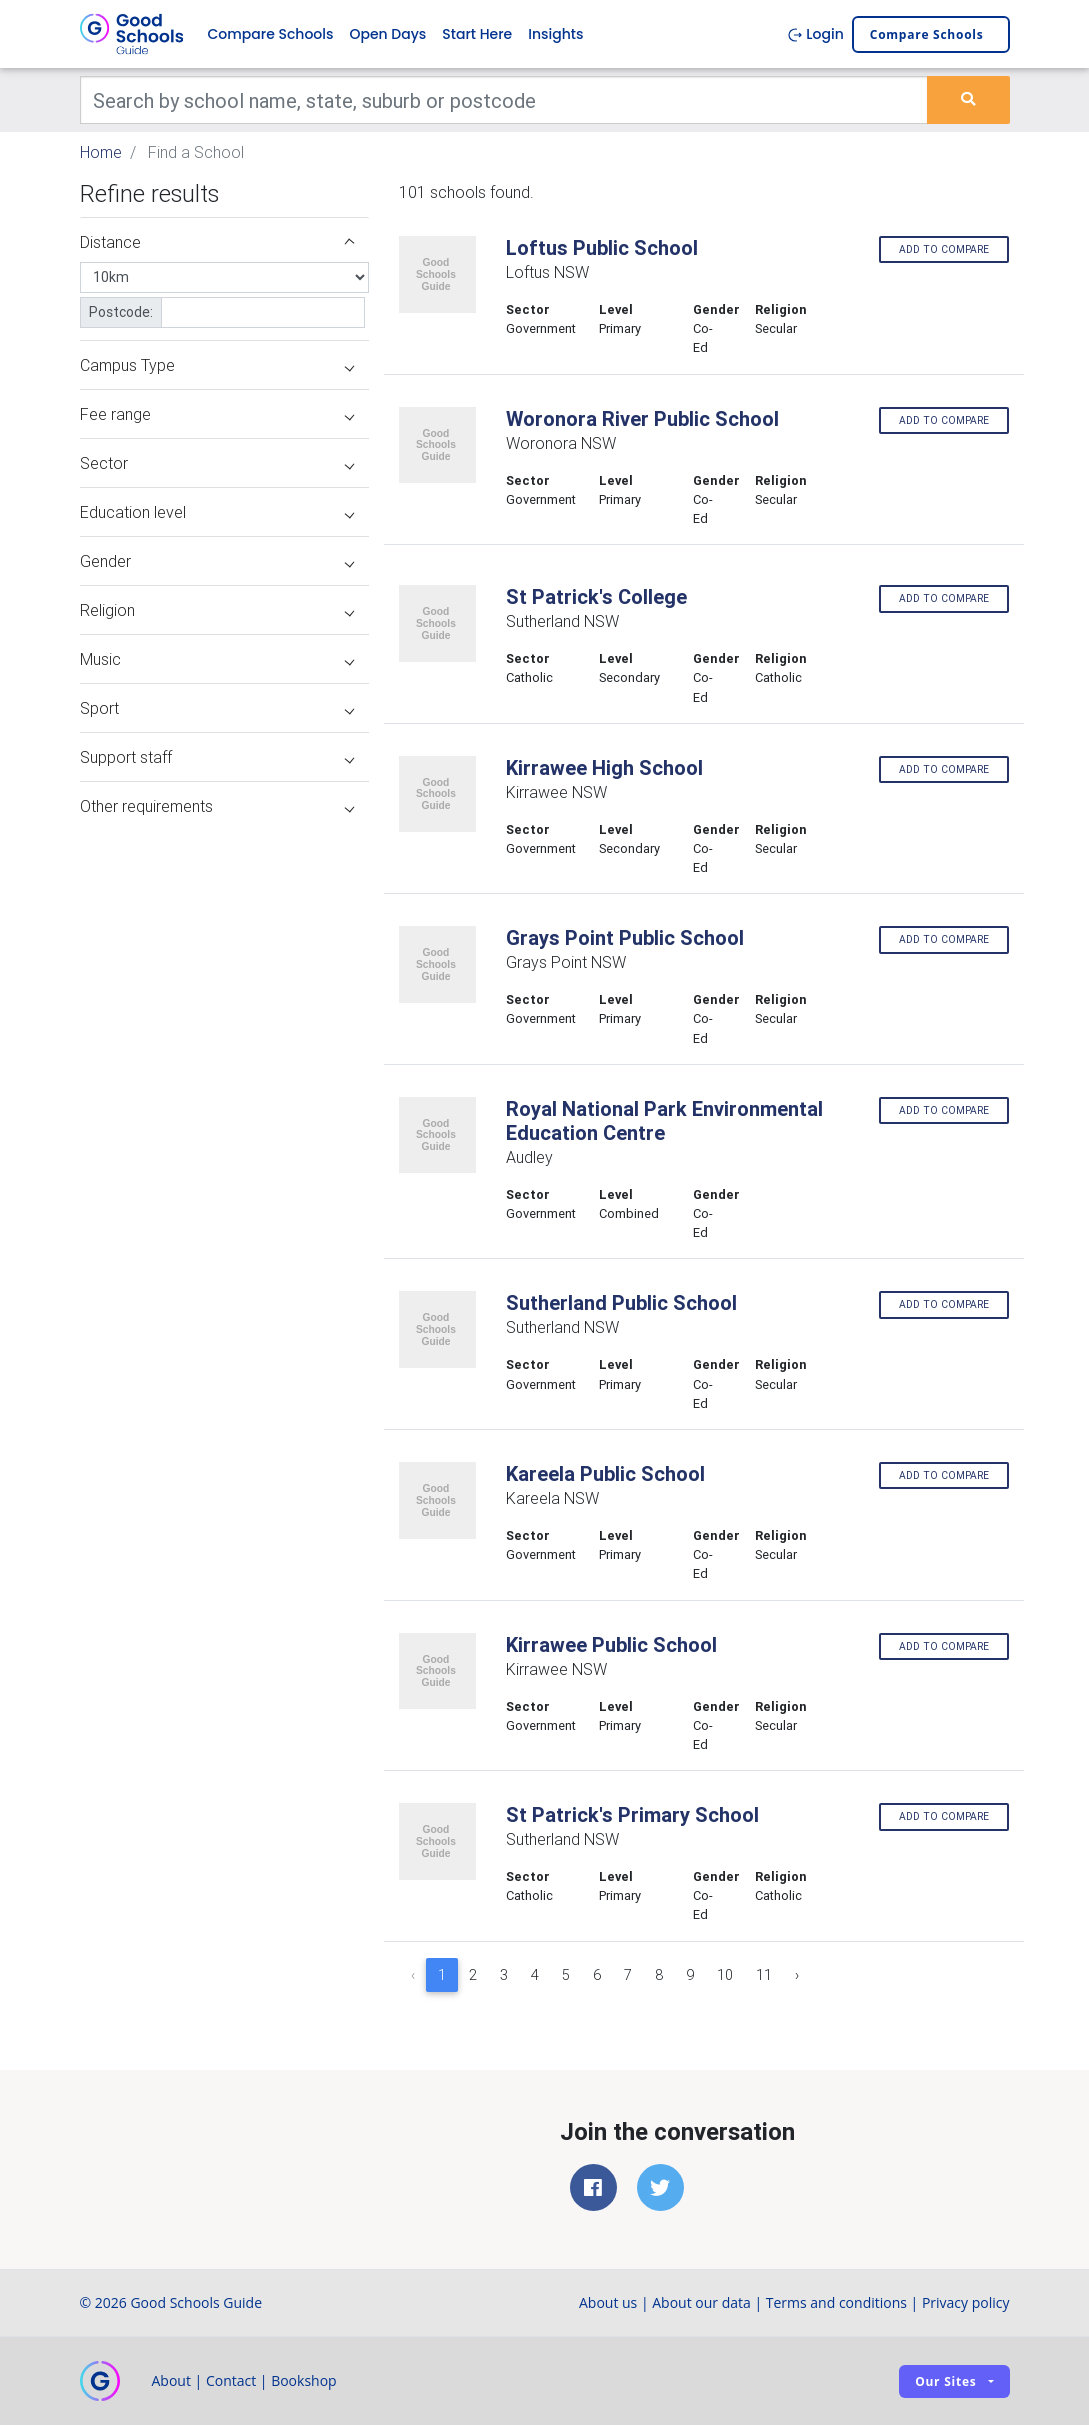 This screenshot has width=1089, height=2425. What do you see at coordinates (217, 757) in the screenshot?
I see `Support staff [button]` at bounding box center [217, 757].